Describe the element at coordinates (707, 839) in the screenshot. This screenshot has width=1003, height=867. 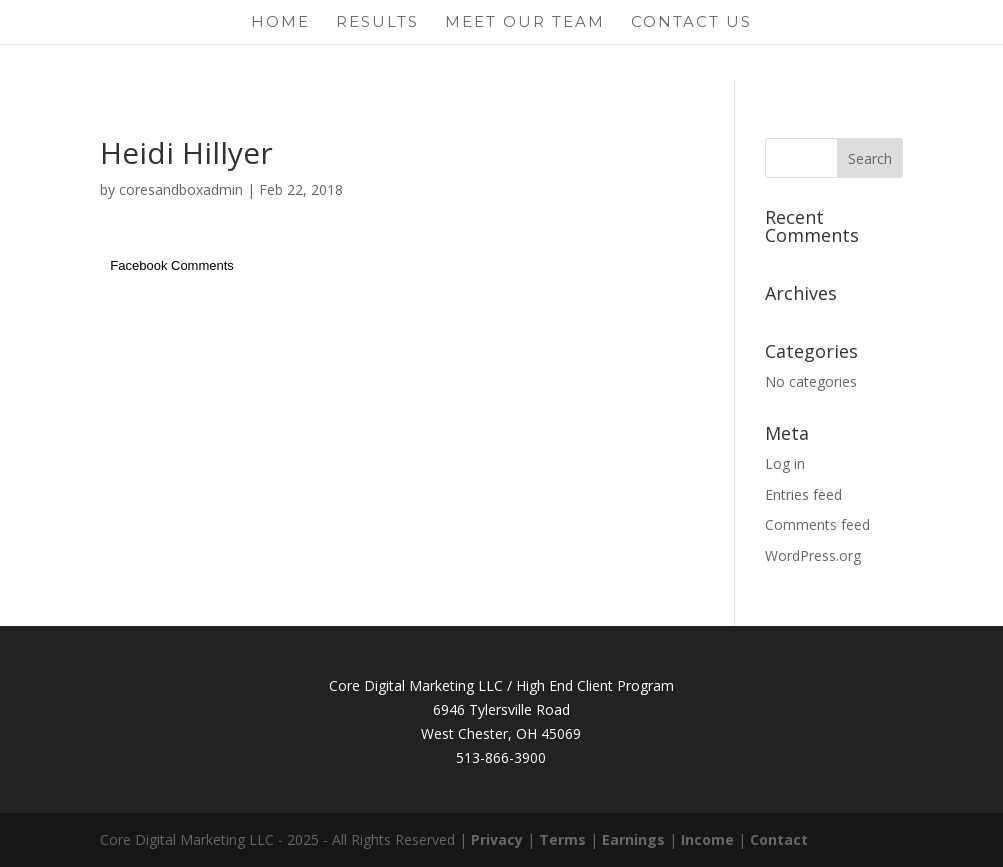
I see `Income` at that location.